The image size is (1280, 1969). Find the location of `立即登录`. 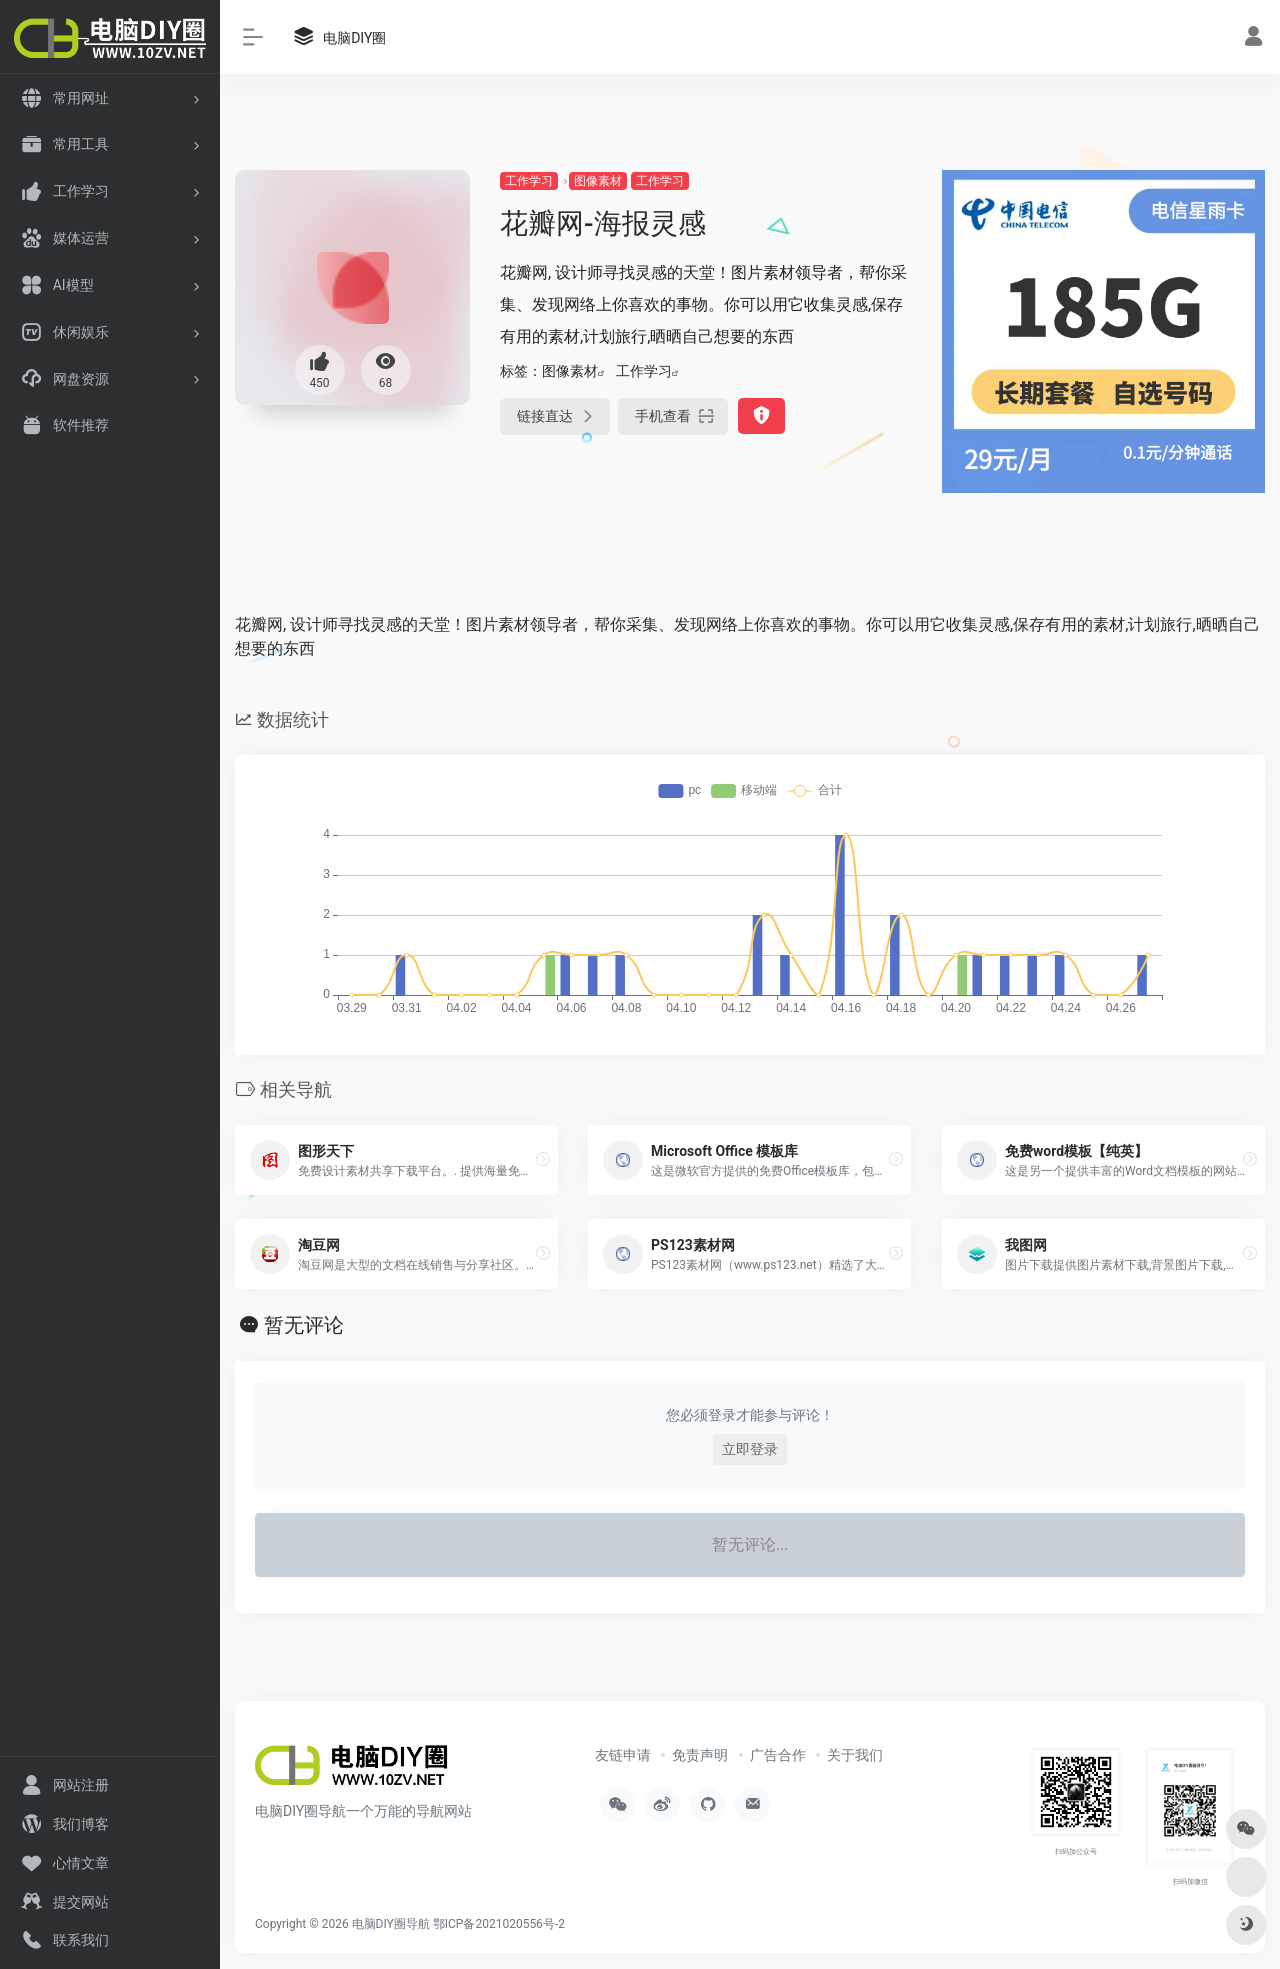

立即登录 is located at coordinates (750, 1449).